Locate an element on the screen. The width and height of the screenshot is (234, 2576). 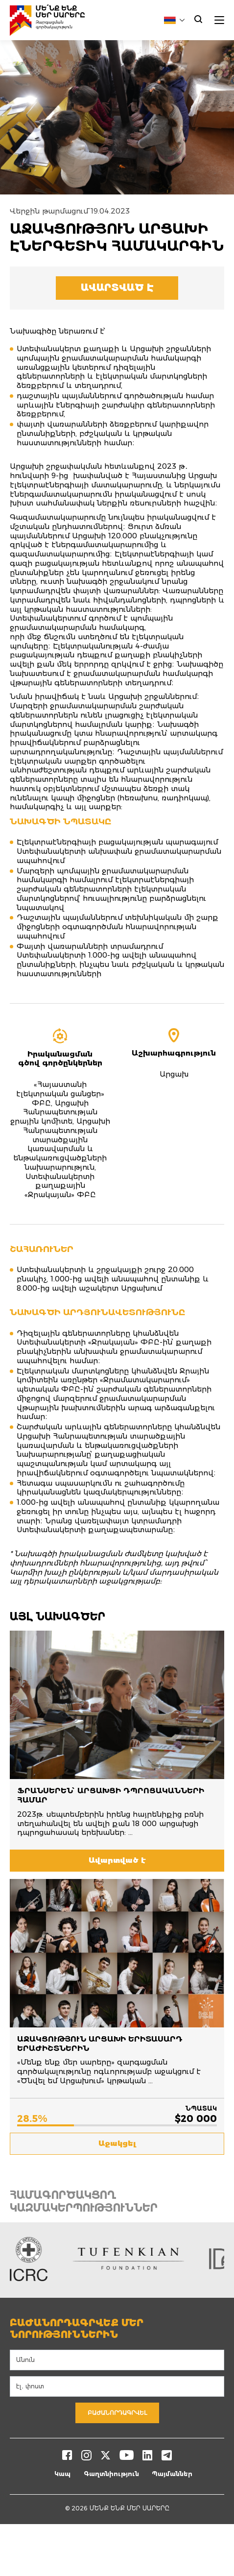
Աջակցություն Արցախի երիտասարդ երաժիշտներին is located at coordinates (100, 2043).